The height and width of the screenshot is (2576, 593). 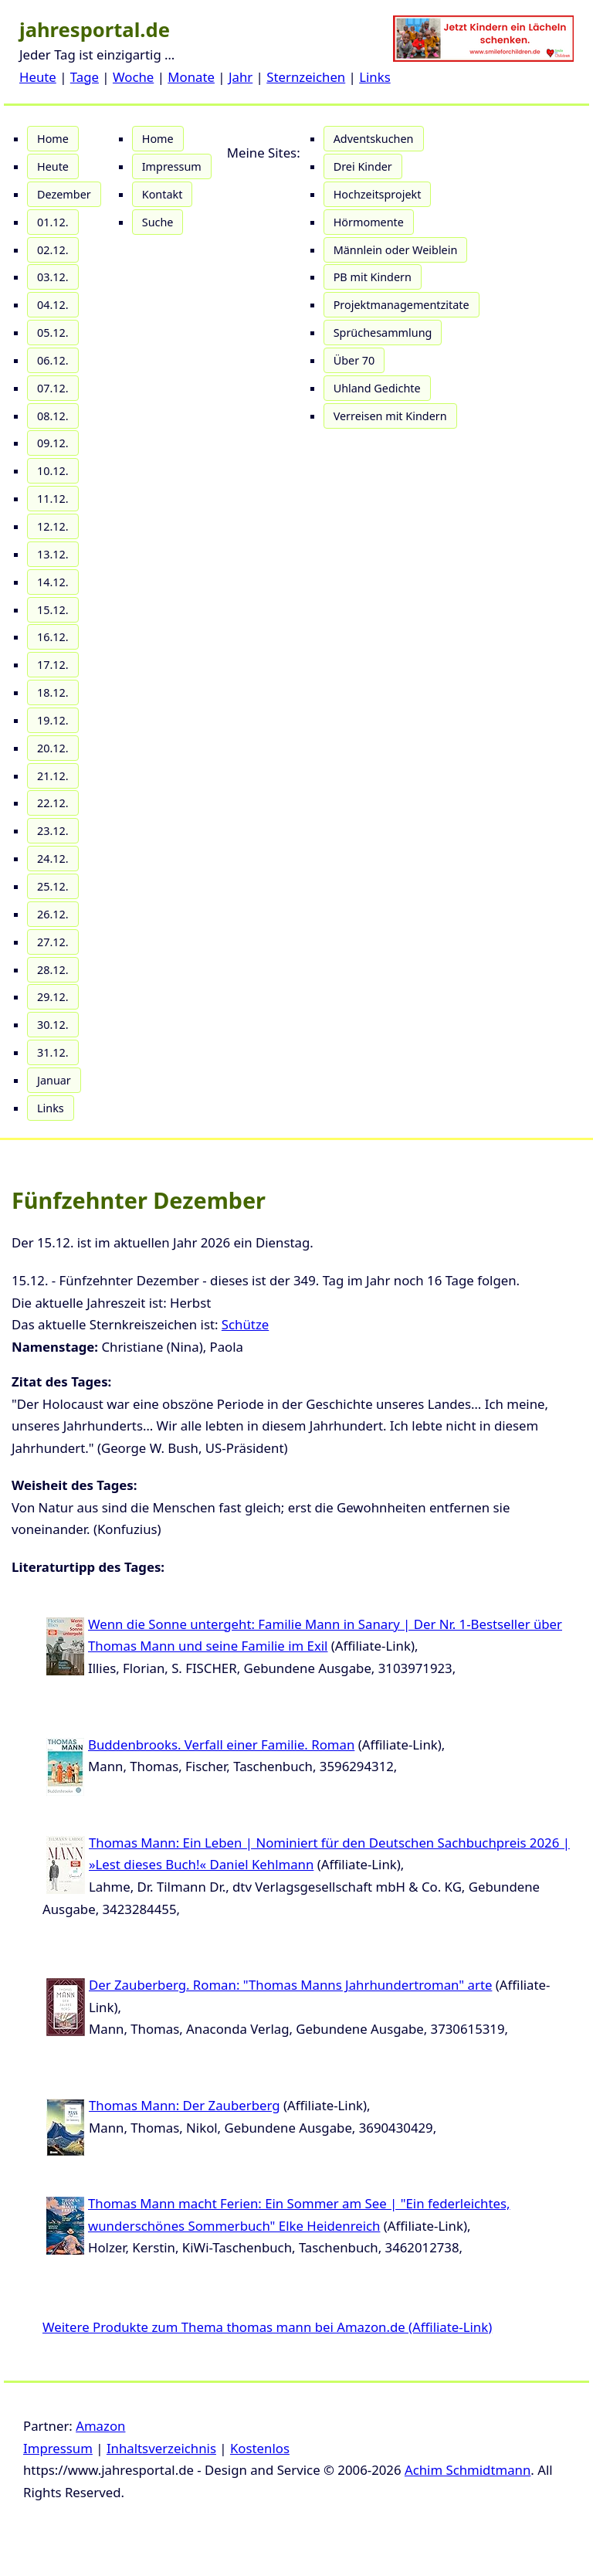 I want to click on 22.12., so click(x=53, y=803).